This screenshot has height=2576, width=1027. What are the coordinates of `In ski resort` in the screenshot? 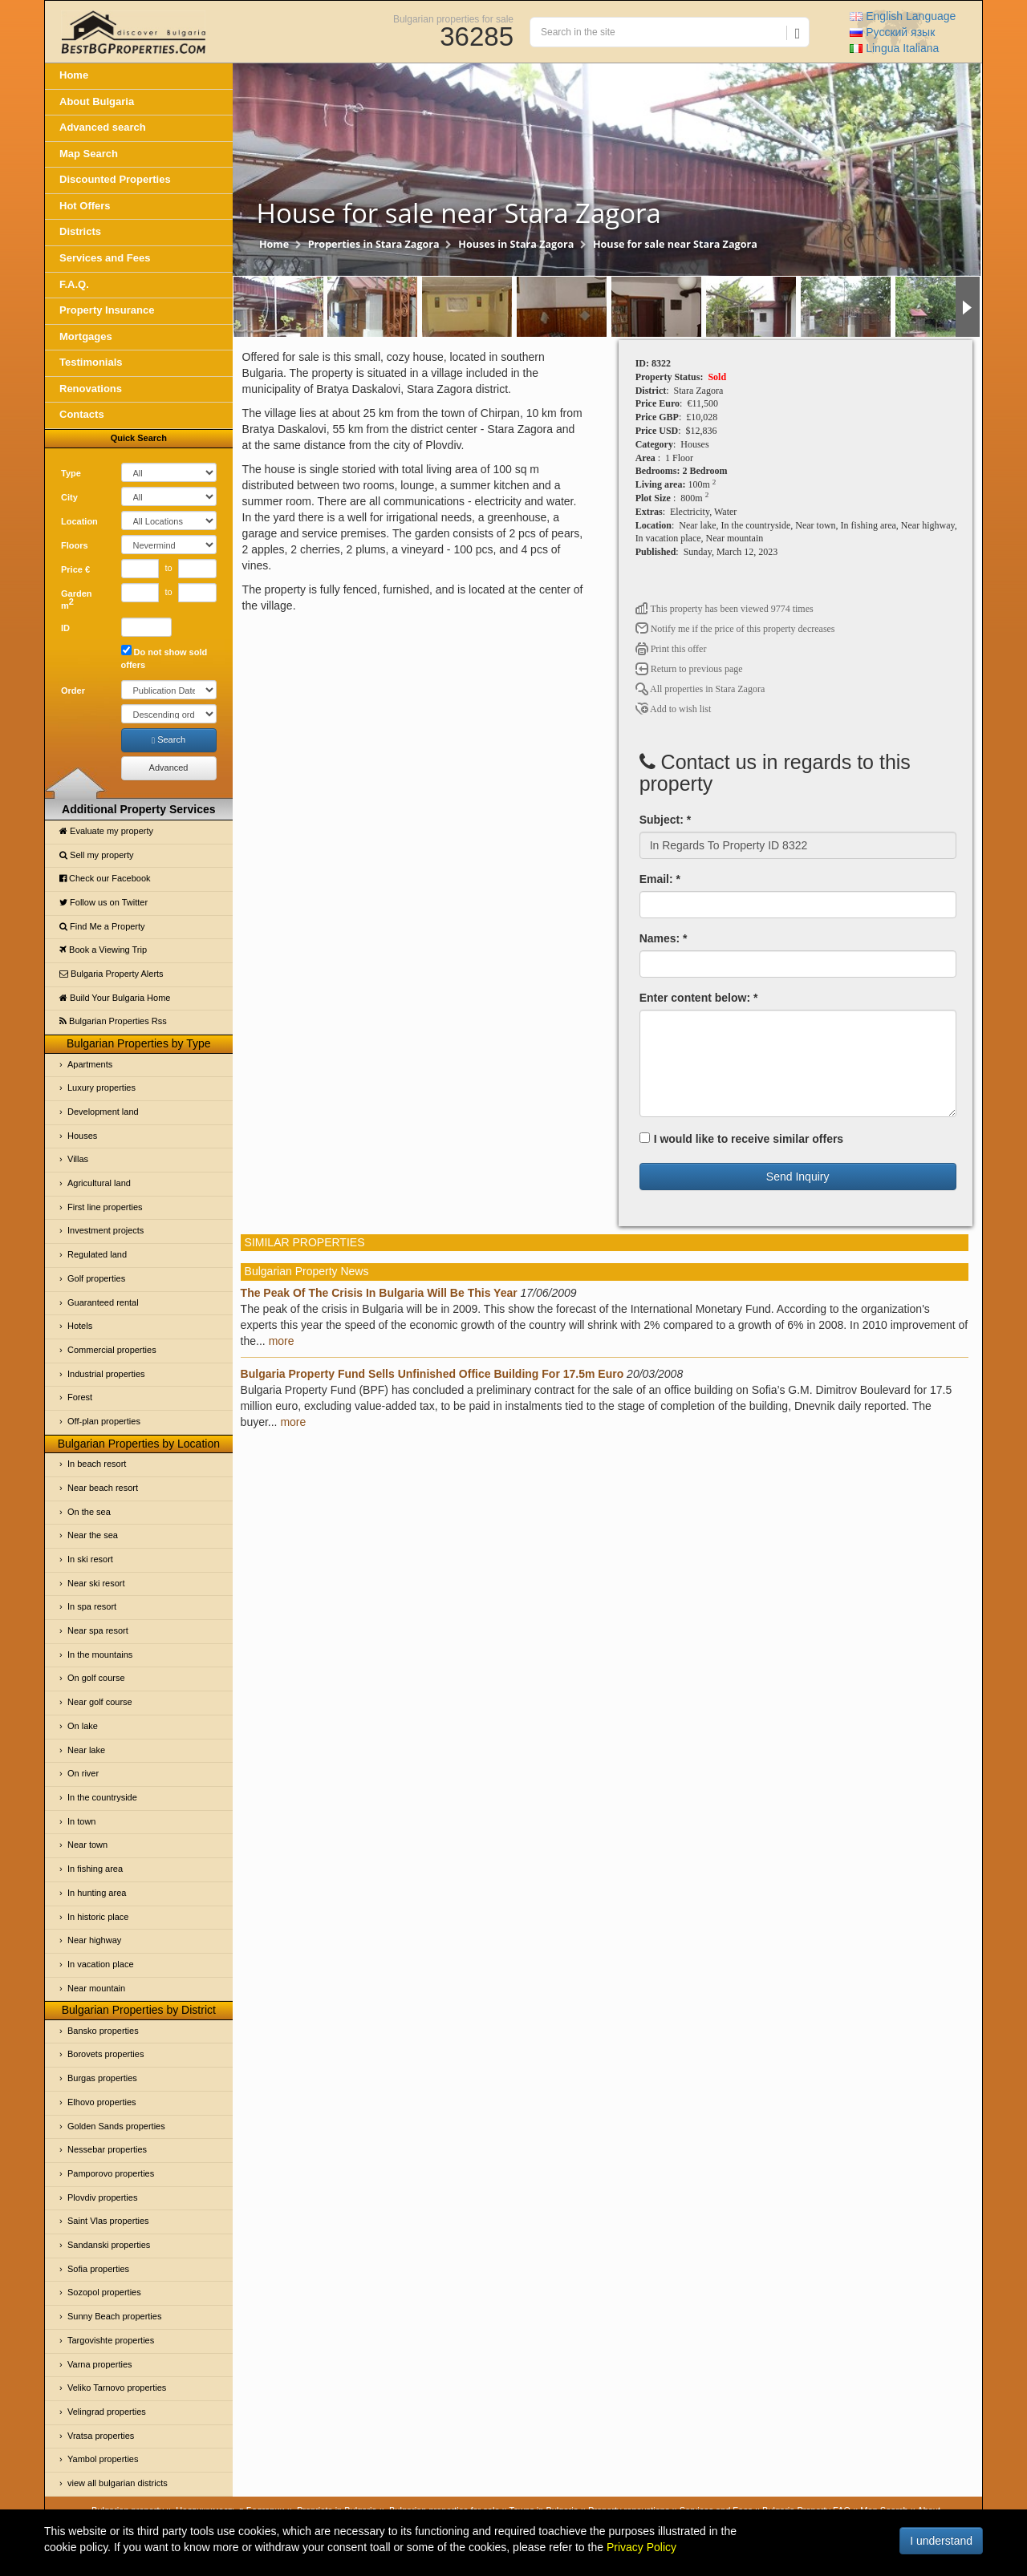 It's located at (90, 1559).